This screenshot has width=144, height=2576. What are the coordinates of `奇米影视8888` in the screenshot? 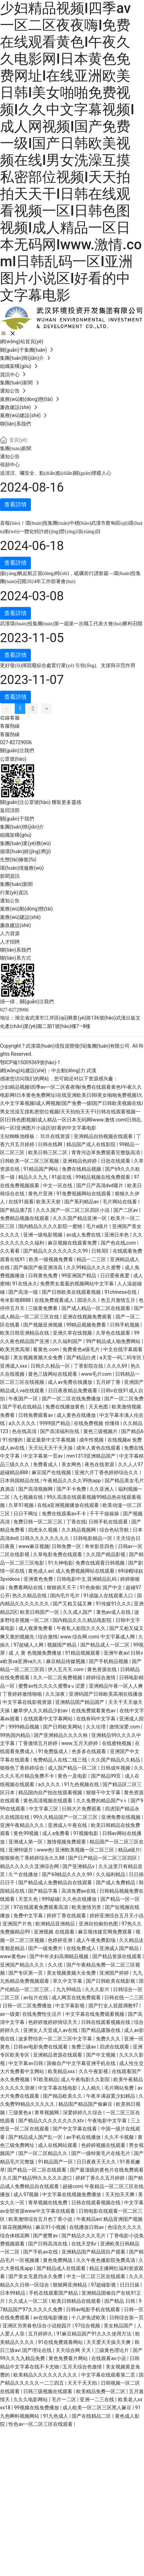 It's located at (16, 1300).